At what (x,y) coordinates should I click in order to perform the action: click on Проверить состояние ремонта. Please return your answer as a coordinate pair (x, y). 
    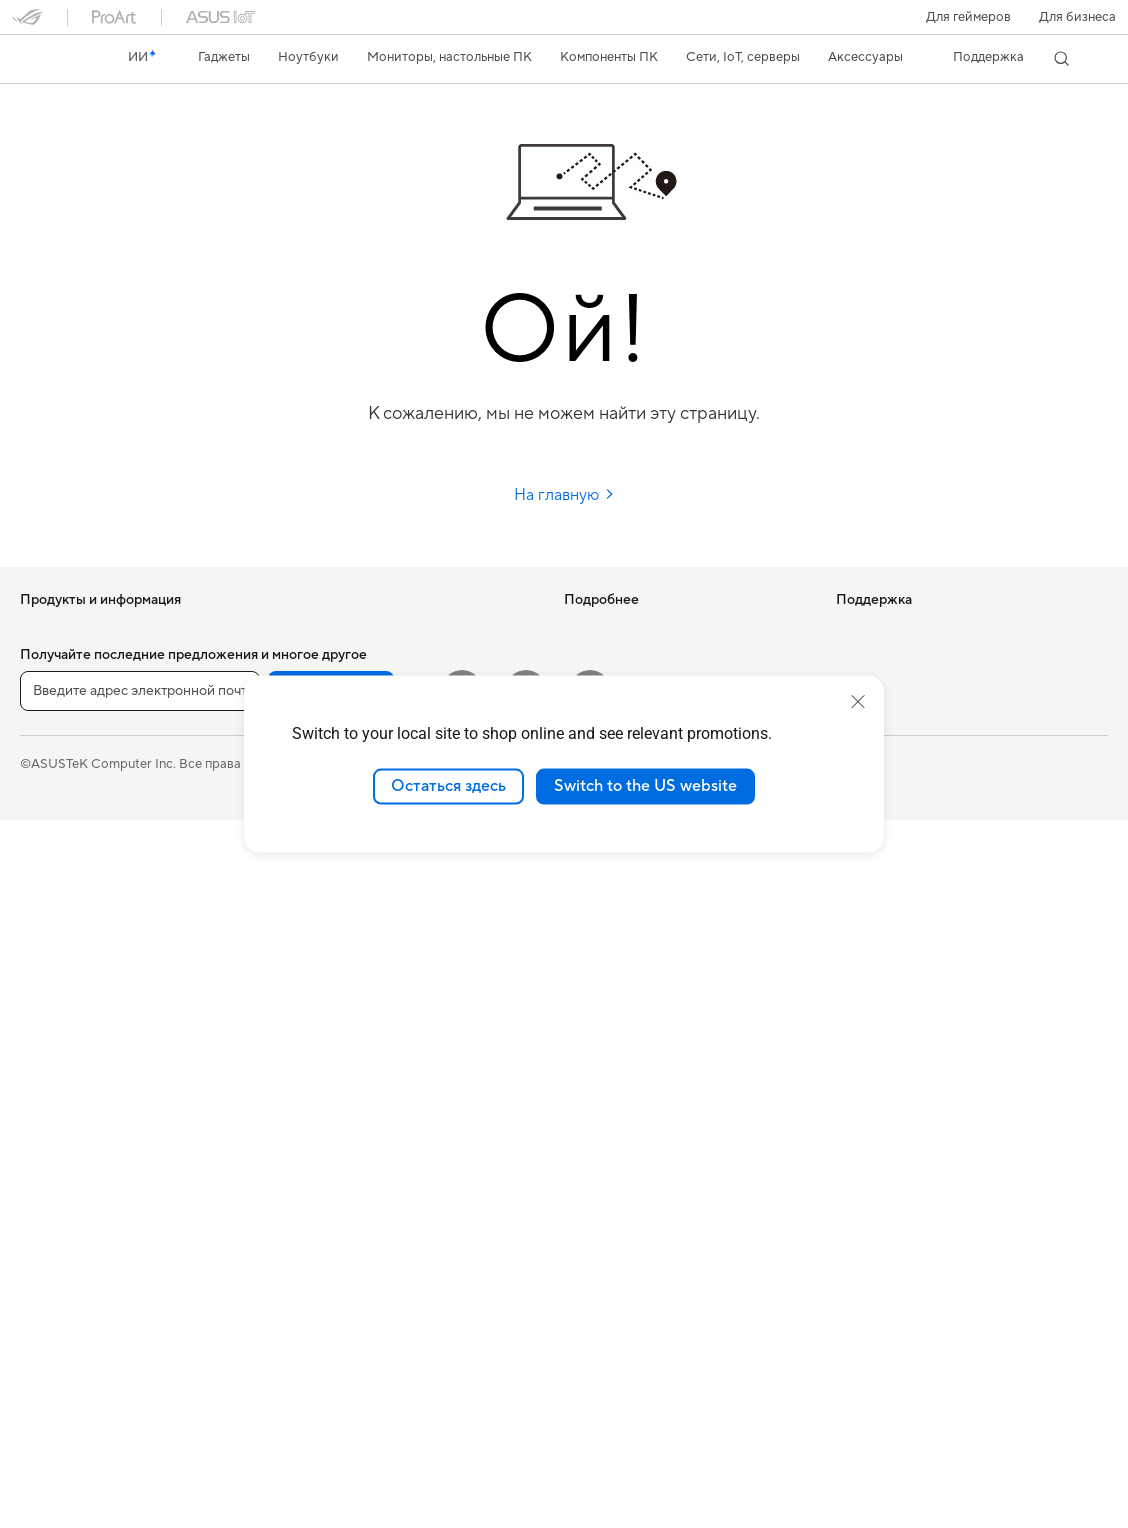
    Looking at the image, I should click on (659, 931).